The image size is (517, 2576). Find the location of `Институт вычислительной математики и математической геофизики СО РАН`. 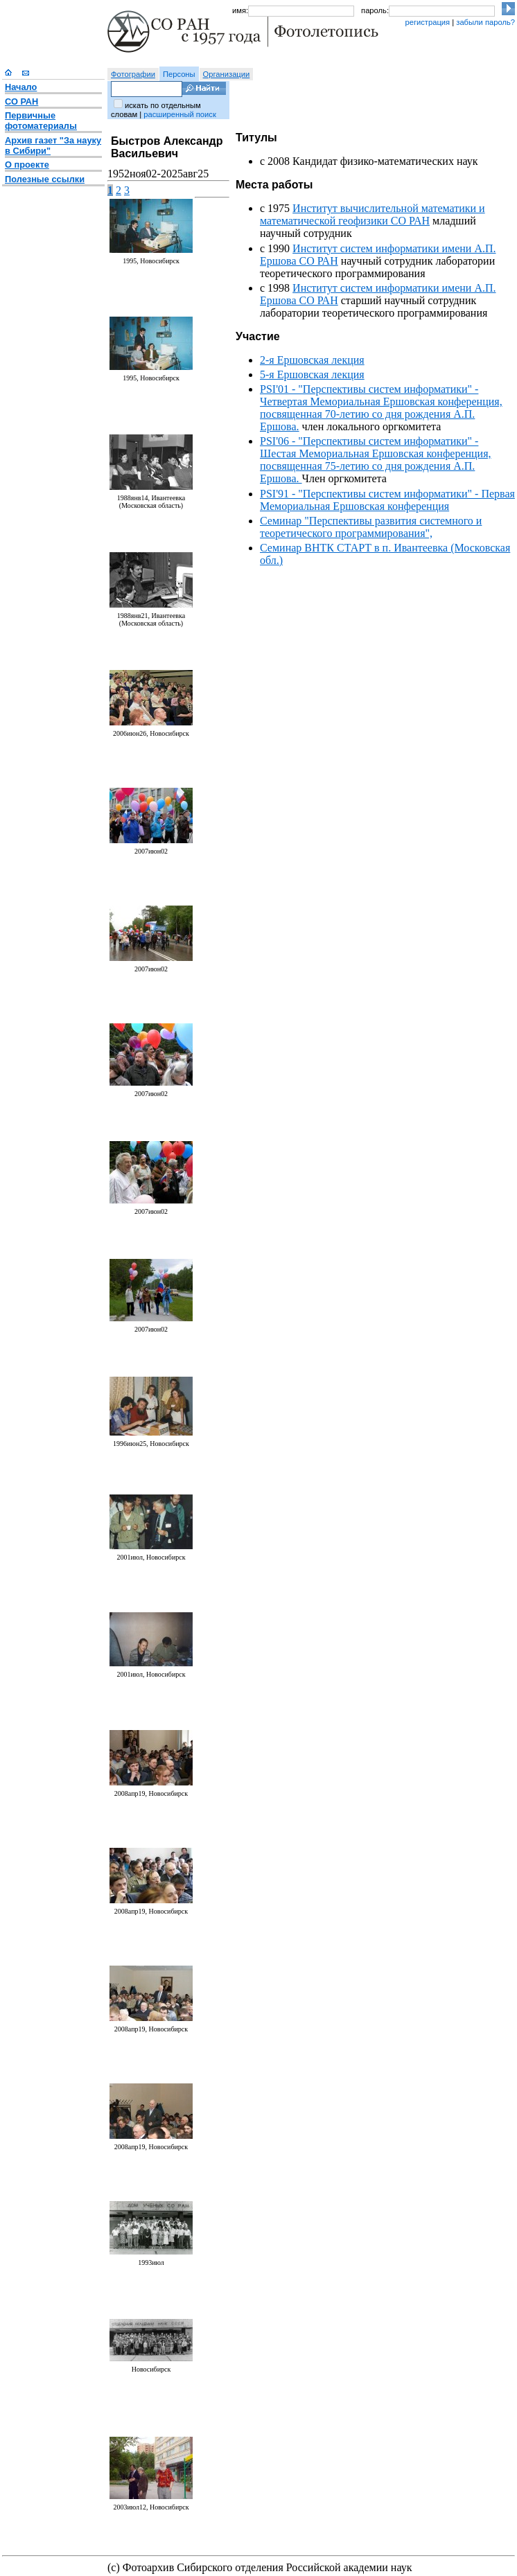

Институт вычислительной математики и математической геофизики СО РАН is located at coordinates (372, 214).